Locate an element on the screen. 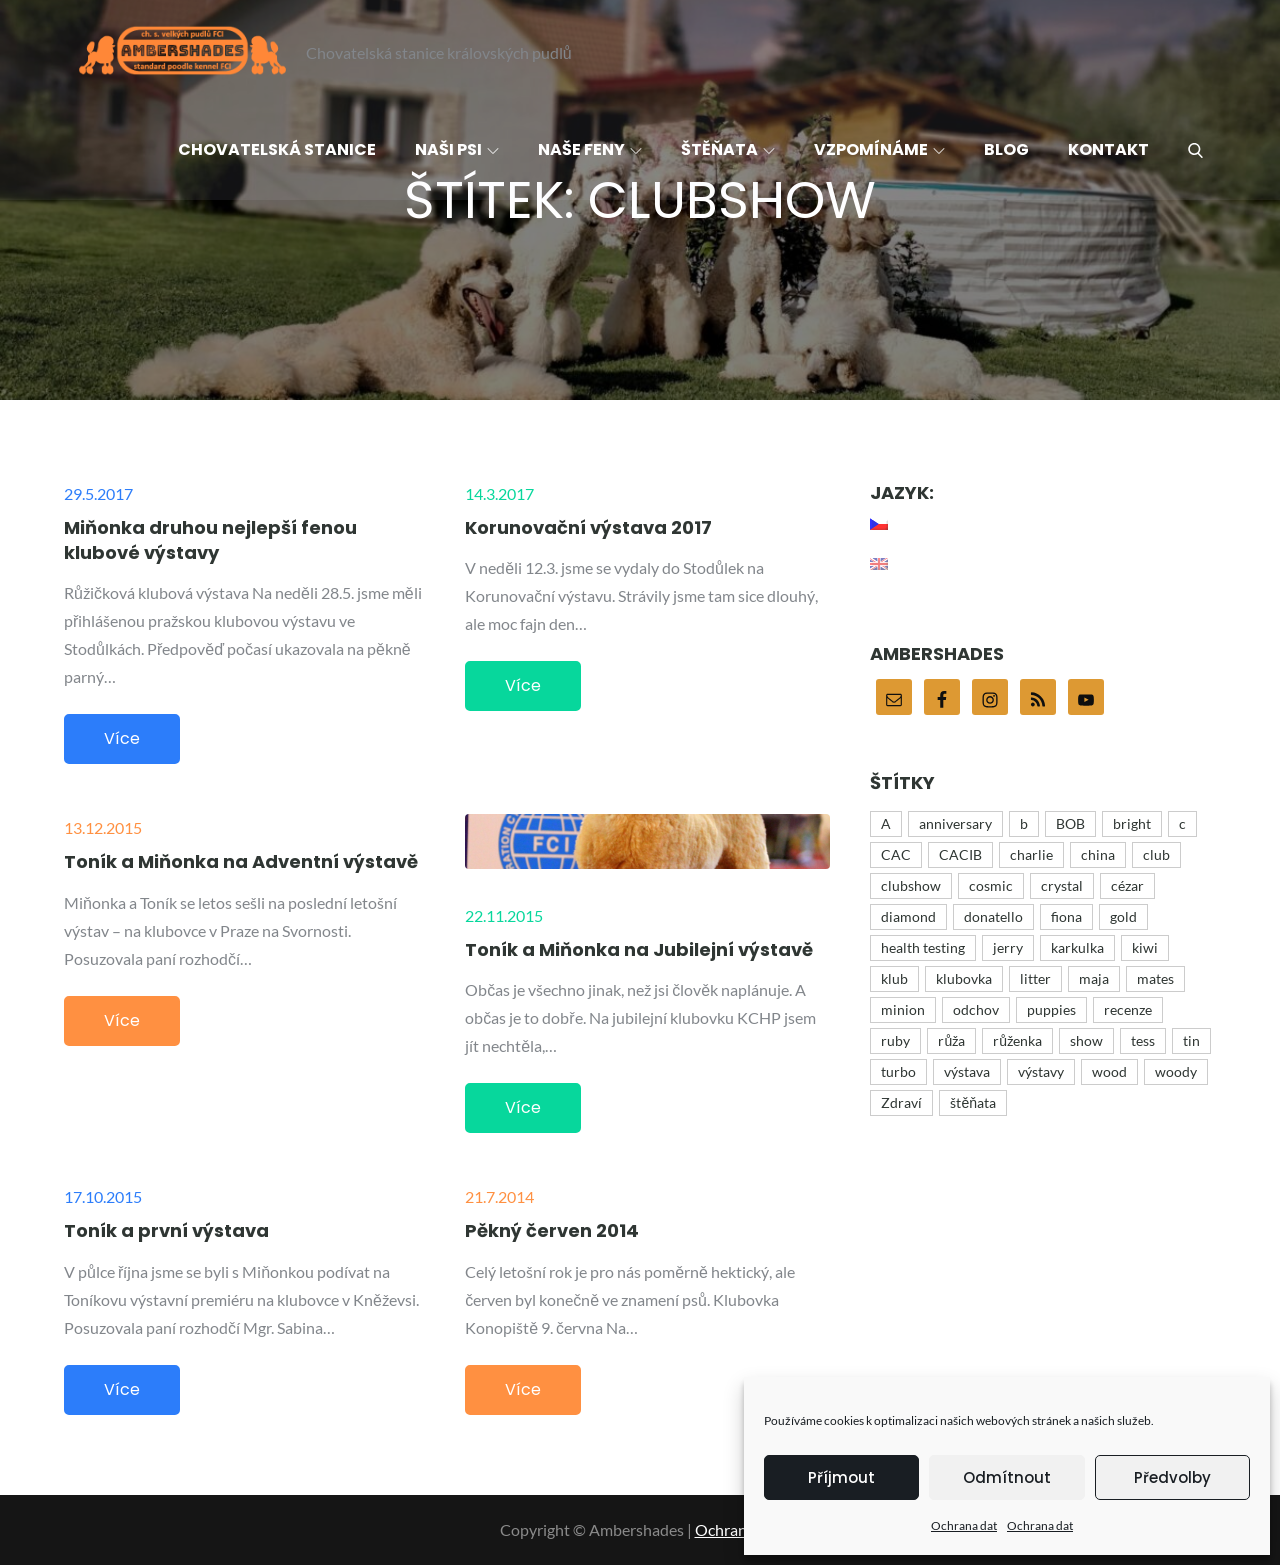 Image resolution: width=1280 pixels, height=1565 pixels. Chovatelská stanice is located at coordinates (277, 149).